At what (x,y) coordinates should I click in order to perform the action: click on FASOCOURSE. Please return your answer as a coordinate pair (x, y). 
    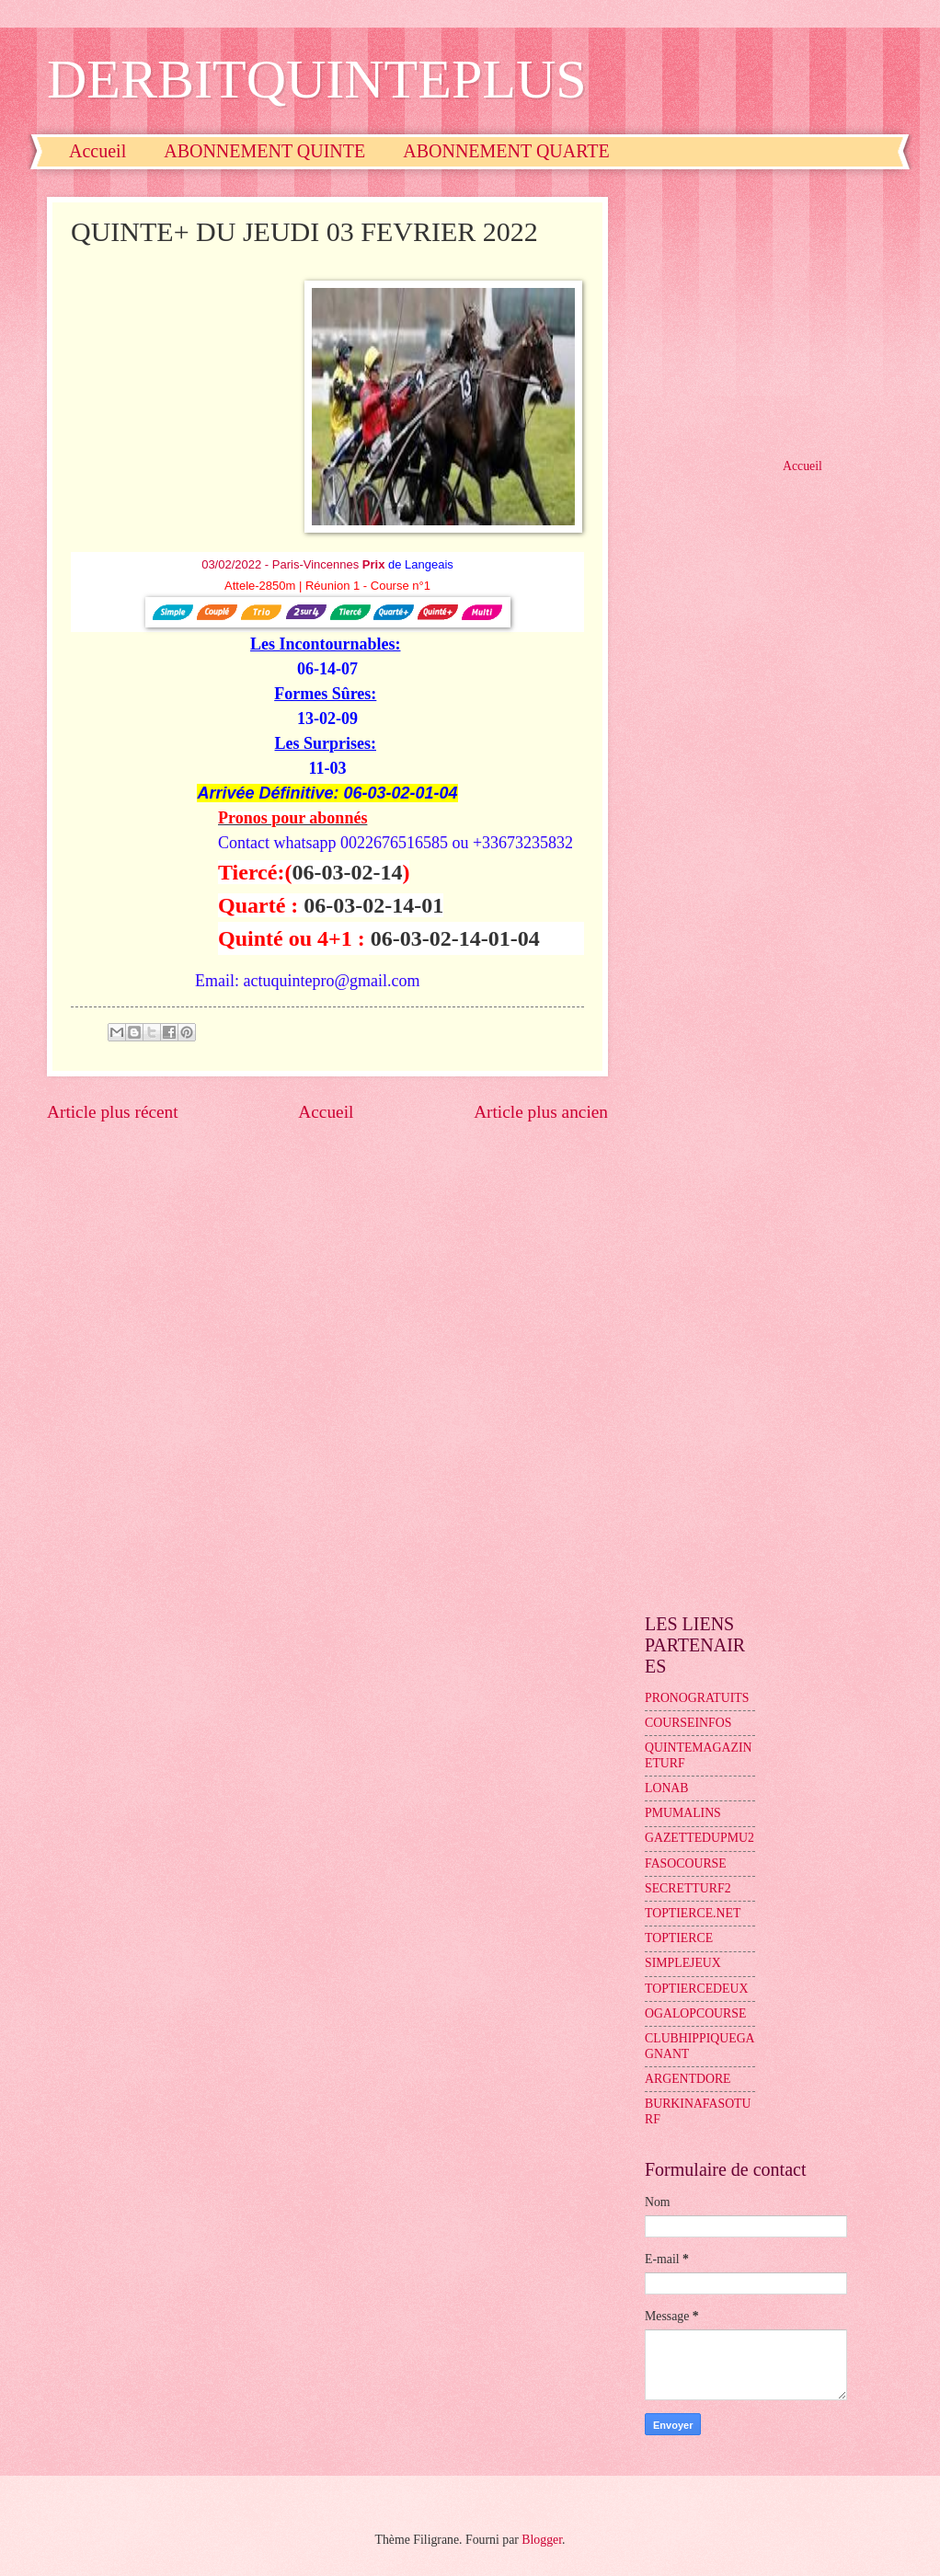
    Looking at the image, I should click on (686, 1863).